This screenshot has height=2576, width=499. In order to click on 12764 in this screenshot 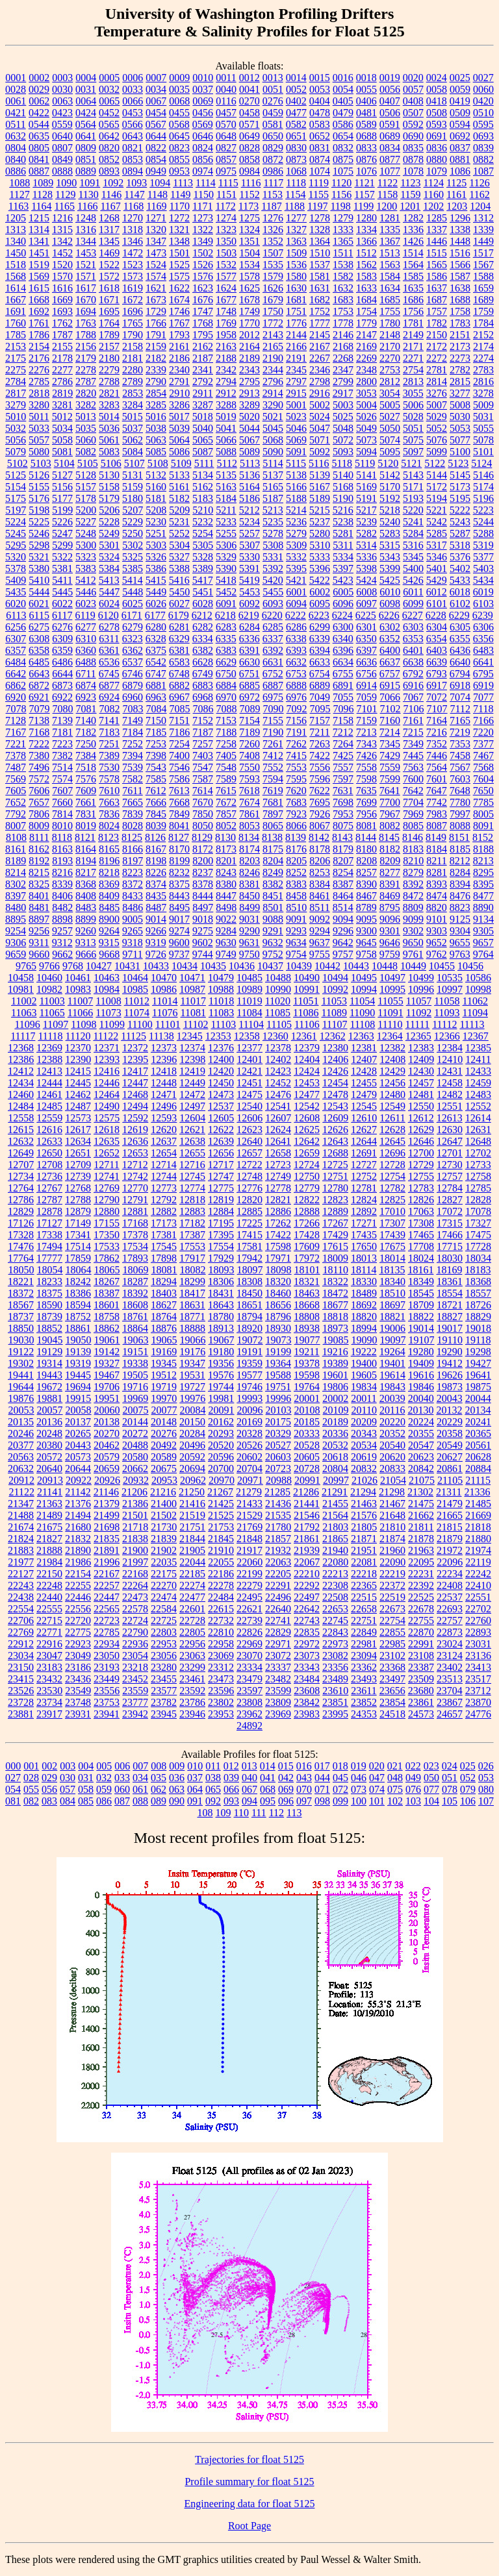, I will do `click(21, 1188)`.